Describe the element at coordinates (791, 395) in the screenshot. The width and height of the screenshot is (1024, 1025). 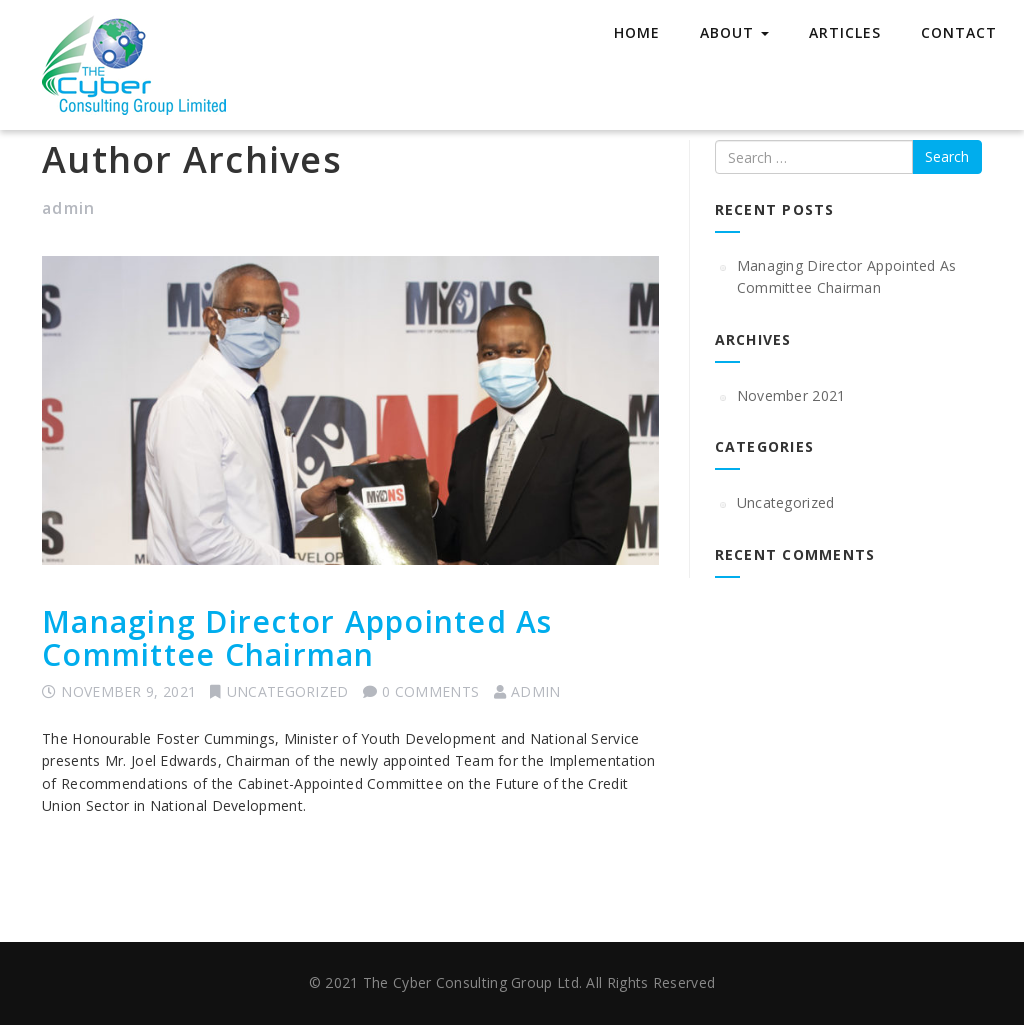
I see `November 2021` at that location.